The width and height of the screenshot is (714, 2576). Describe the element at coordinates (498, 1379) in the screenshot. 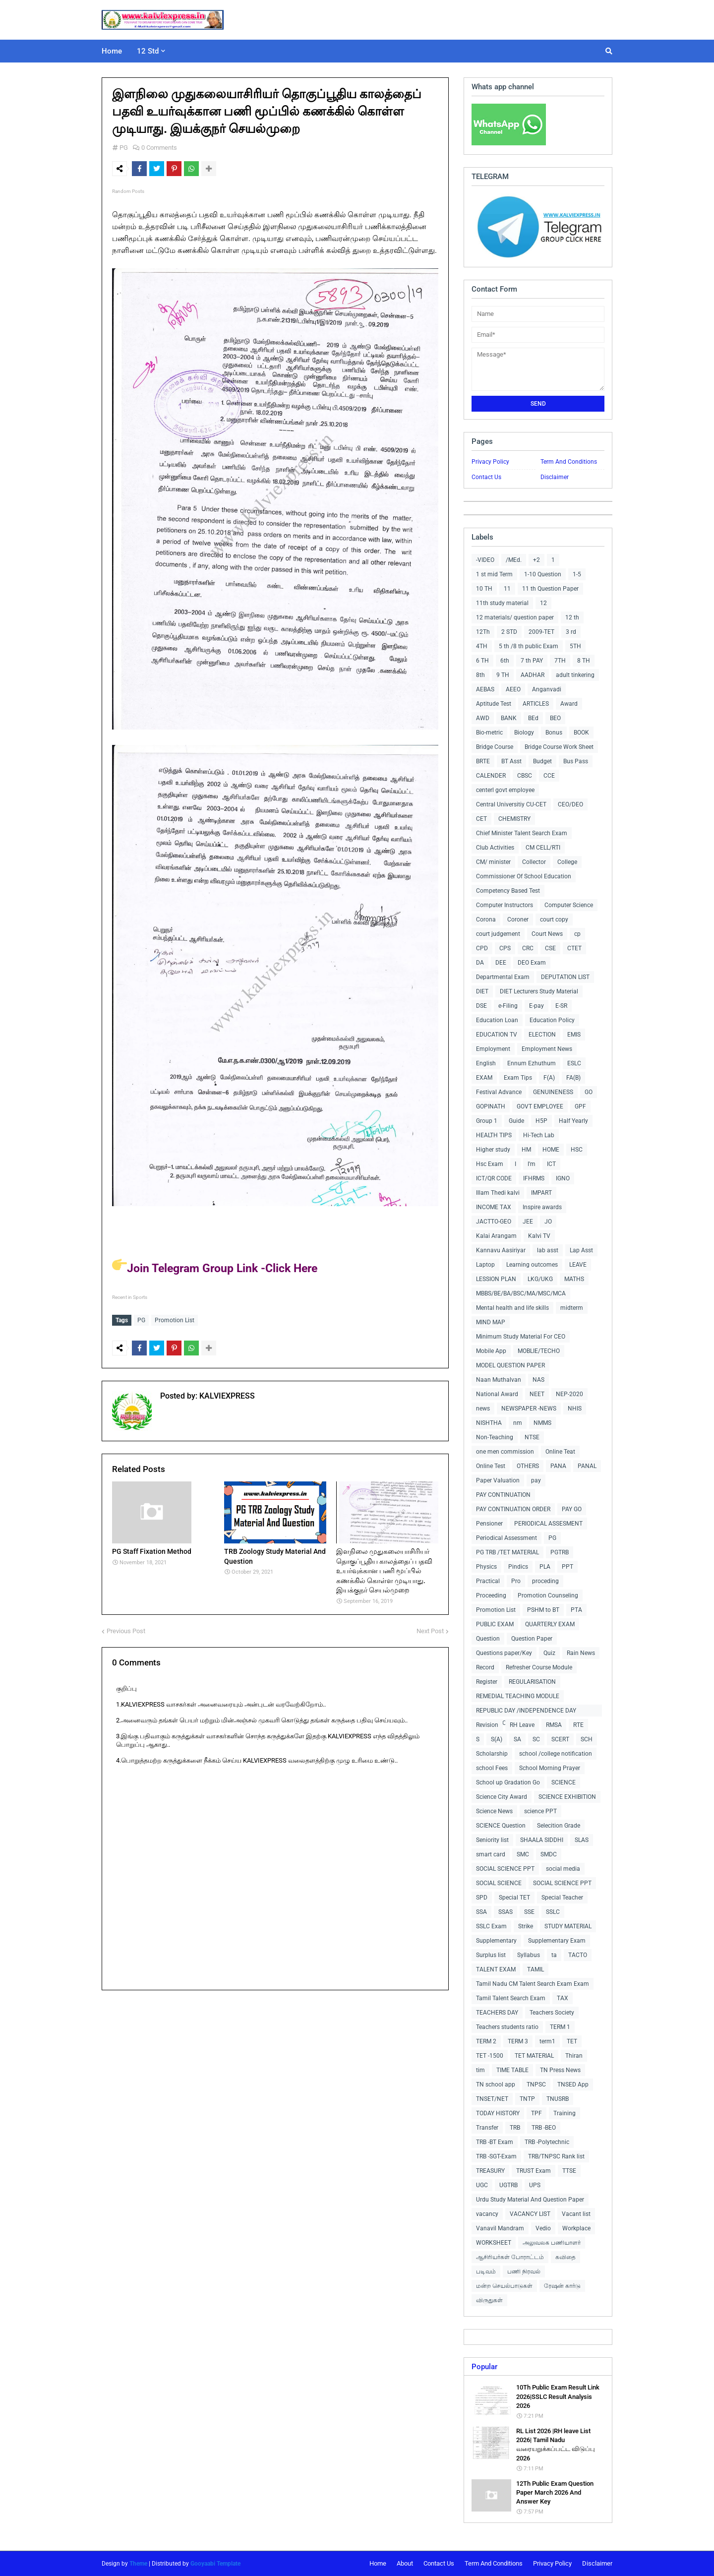

I see `Naan Muthalvan` at that location.